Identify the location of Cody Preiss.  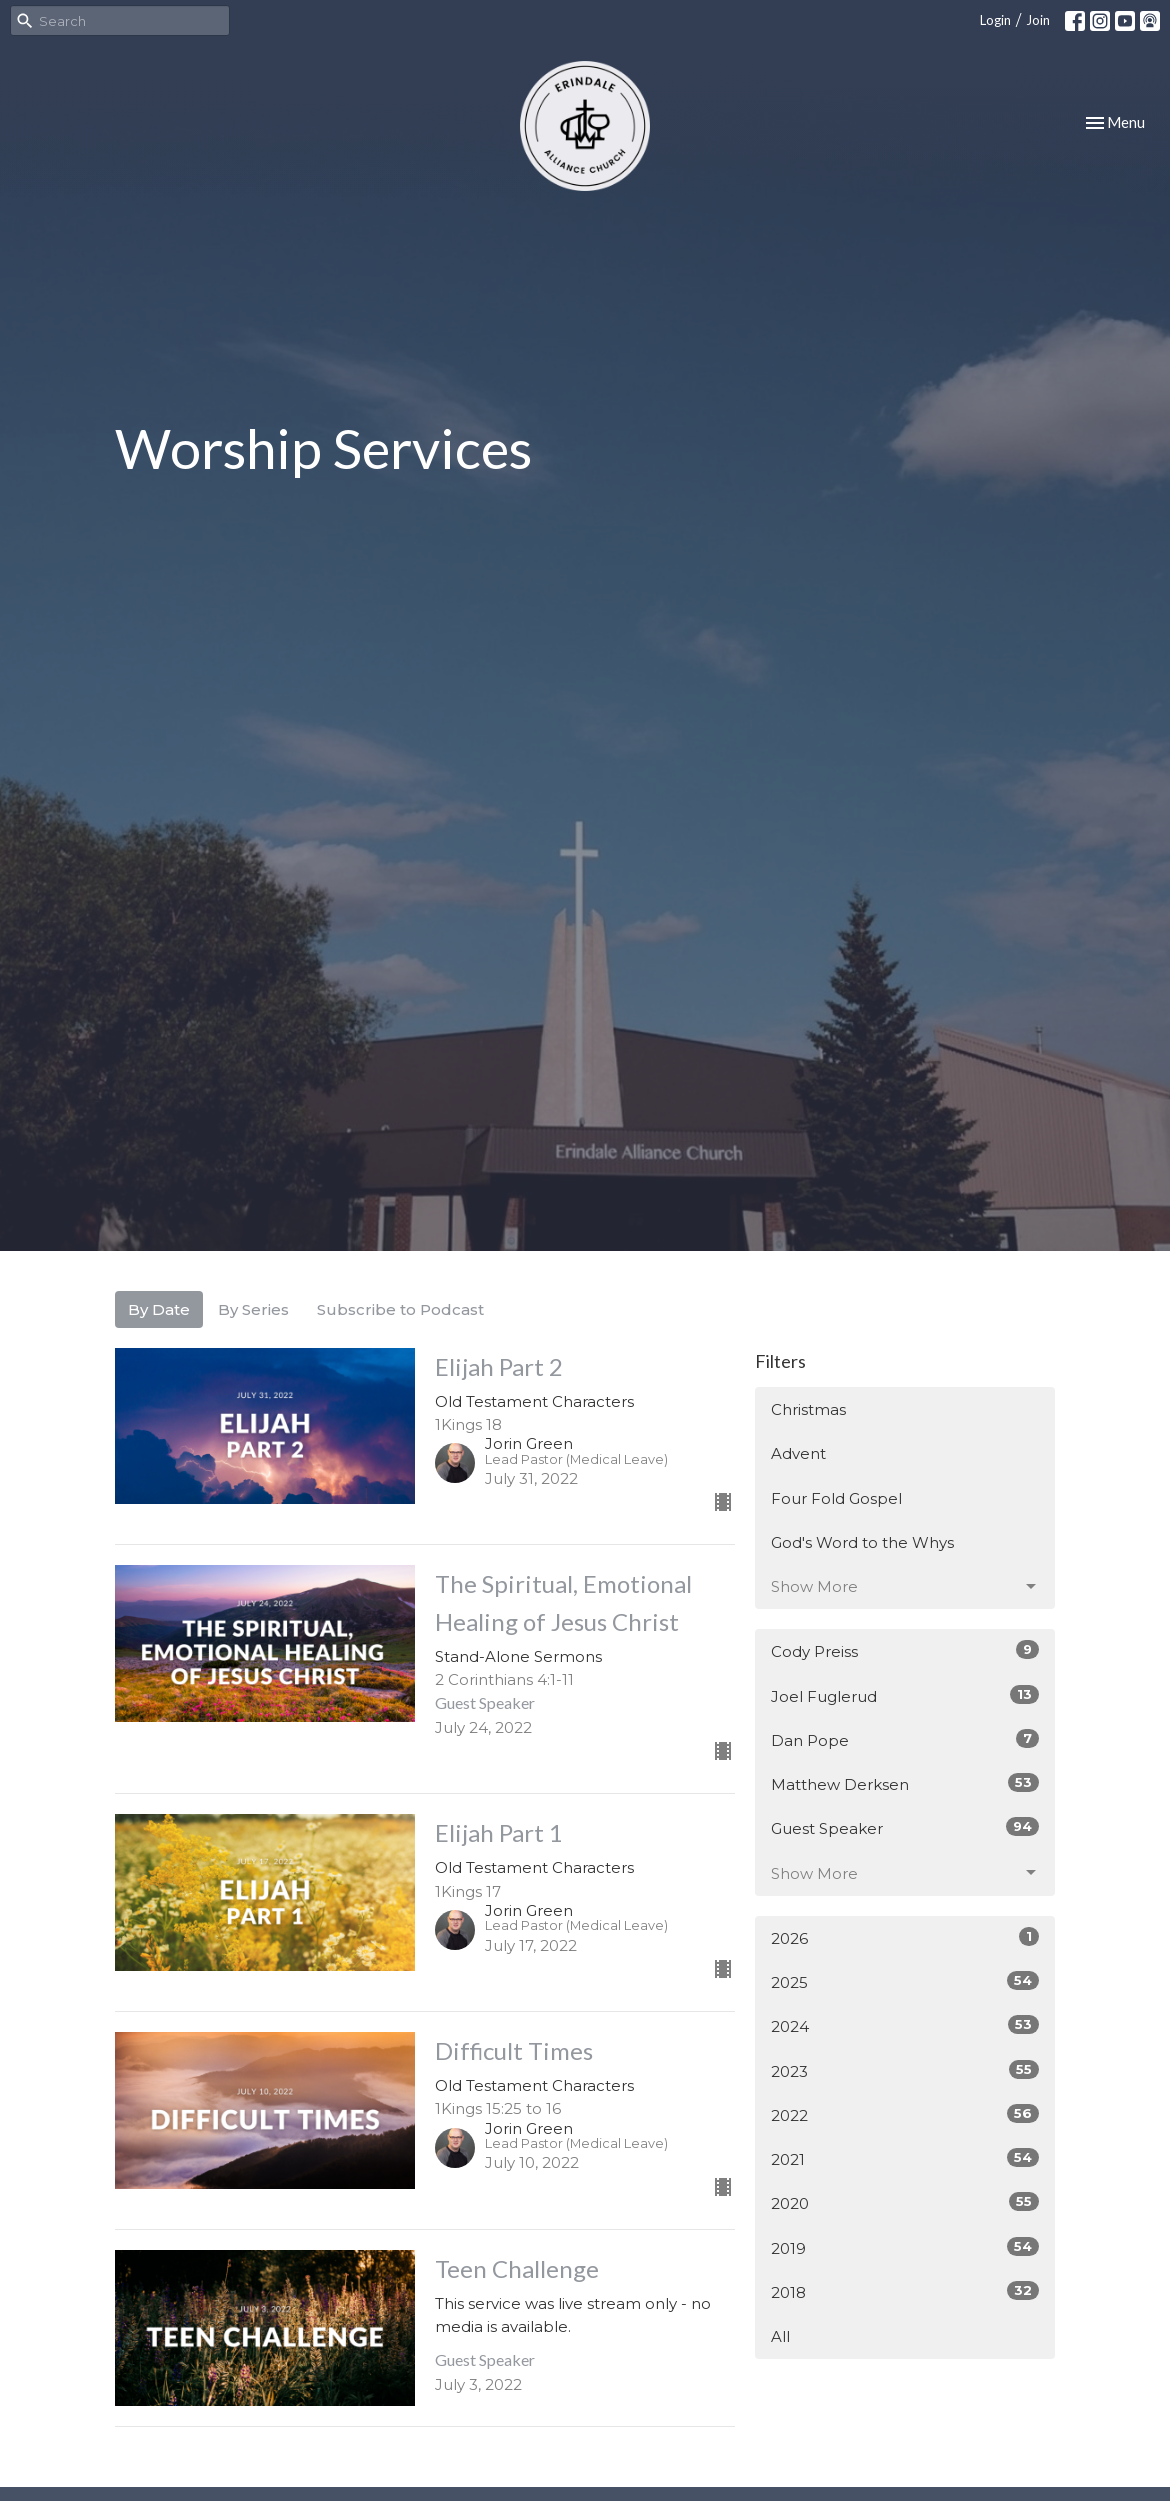
(905, 1650).